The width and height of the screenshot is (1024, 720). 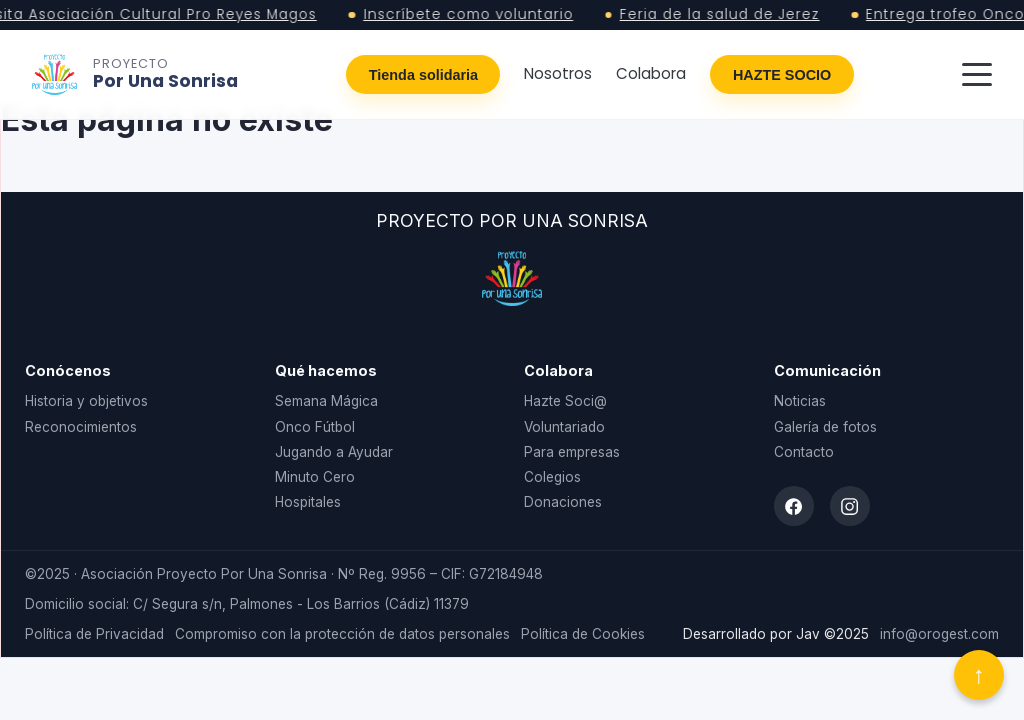 What do you see at coordinates (334, 452) in the screenshot?
I see `Jugando a Ayudar` at bounding box center [334, 452].